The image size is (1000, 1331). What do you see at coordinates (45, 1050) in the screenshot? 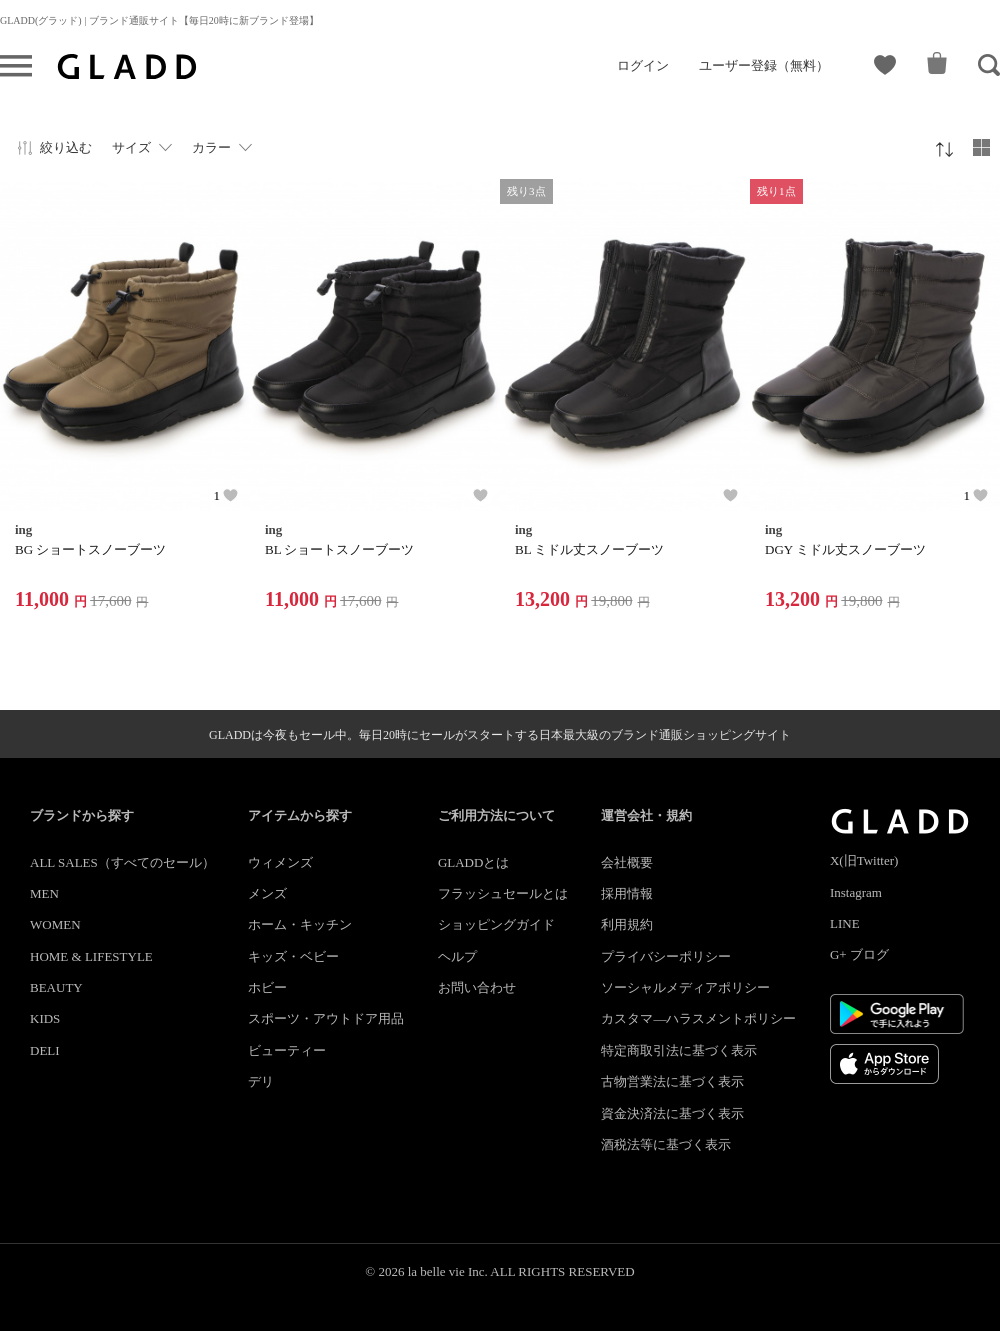
I see `DELI` at bounding box center [45, 1050].